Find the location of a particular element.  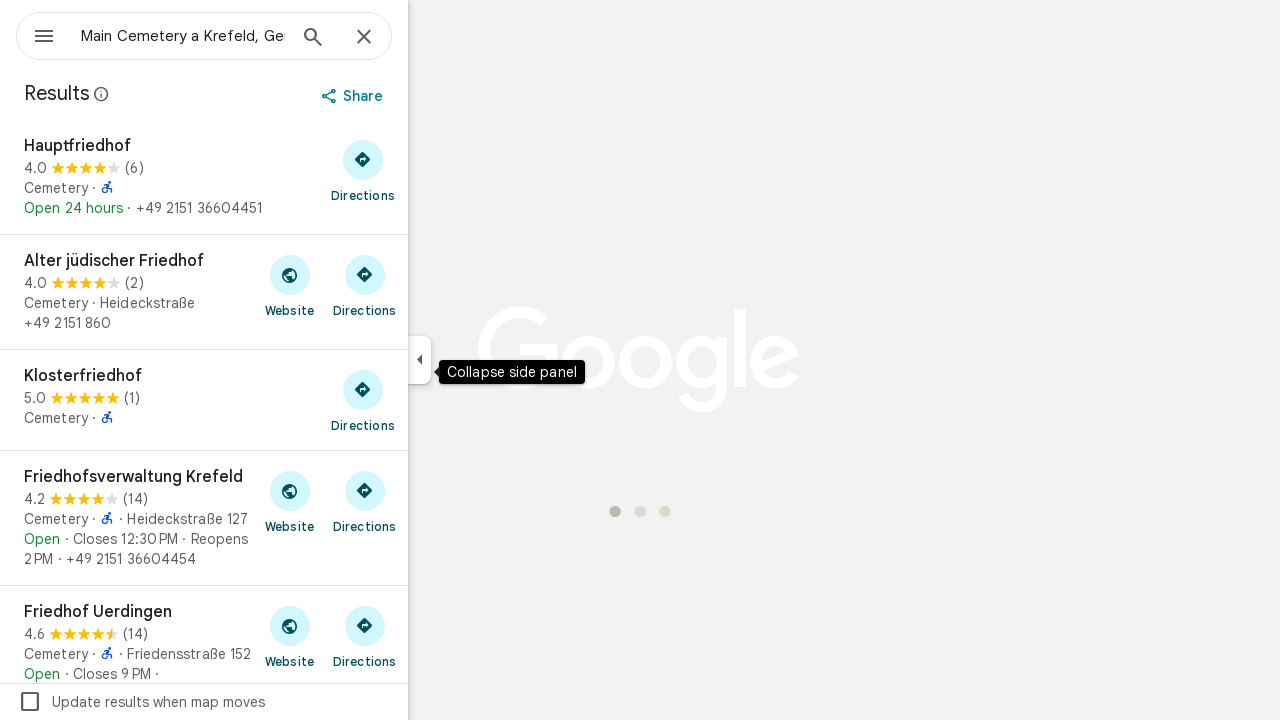

Update results when map moves [checkbox] is located at coordinates (213, 702).